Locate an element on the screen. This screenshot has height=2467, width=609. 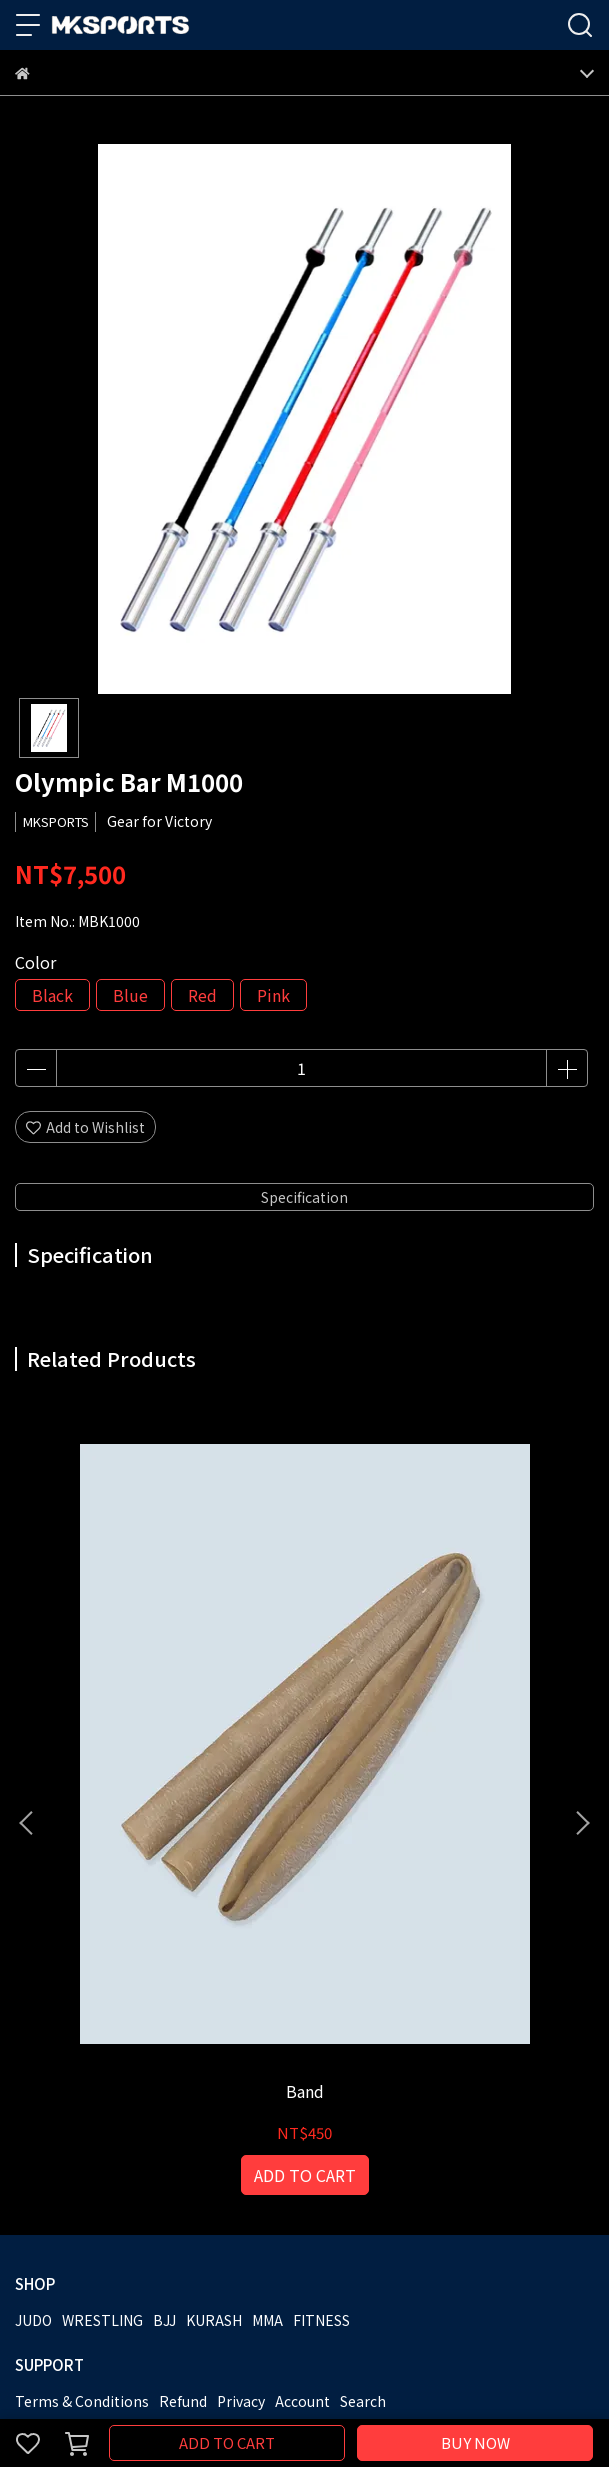
Catalog is located at coordinates (256, 2136).